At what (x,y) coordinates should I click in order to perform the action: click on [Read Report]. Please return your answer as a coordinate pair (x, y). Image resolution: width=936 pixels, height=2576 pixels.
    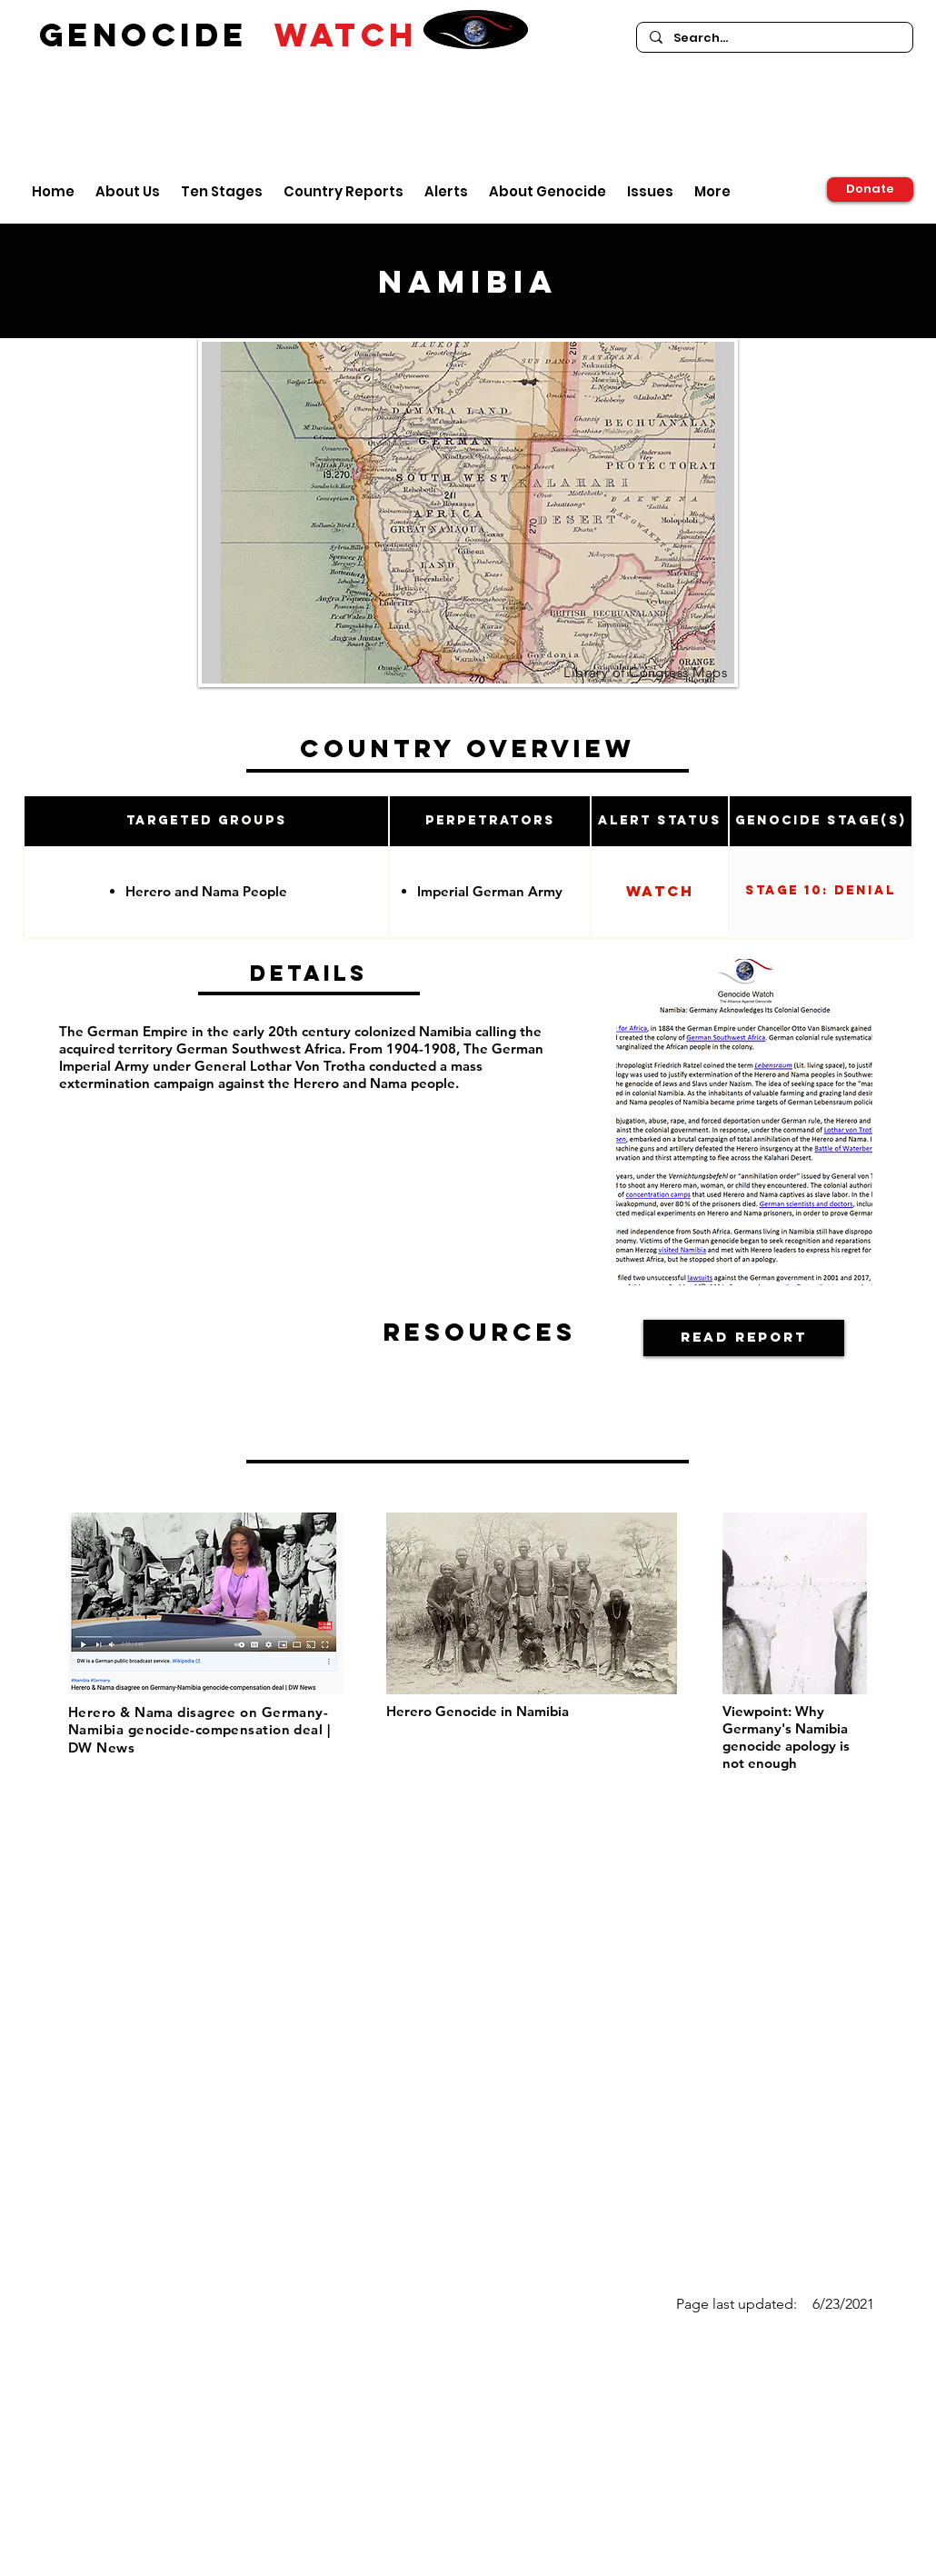
    Looking at the image, I should click on (743, 1338).